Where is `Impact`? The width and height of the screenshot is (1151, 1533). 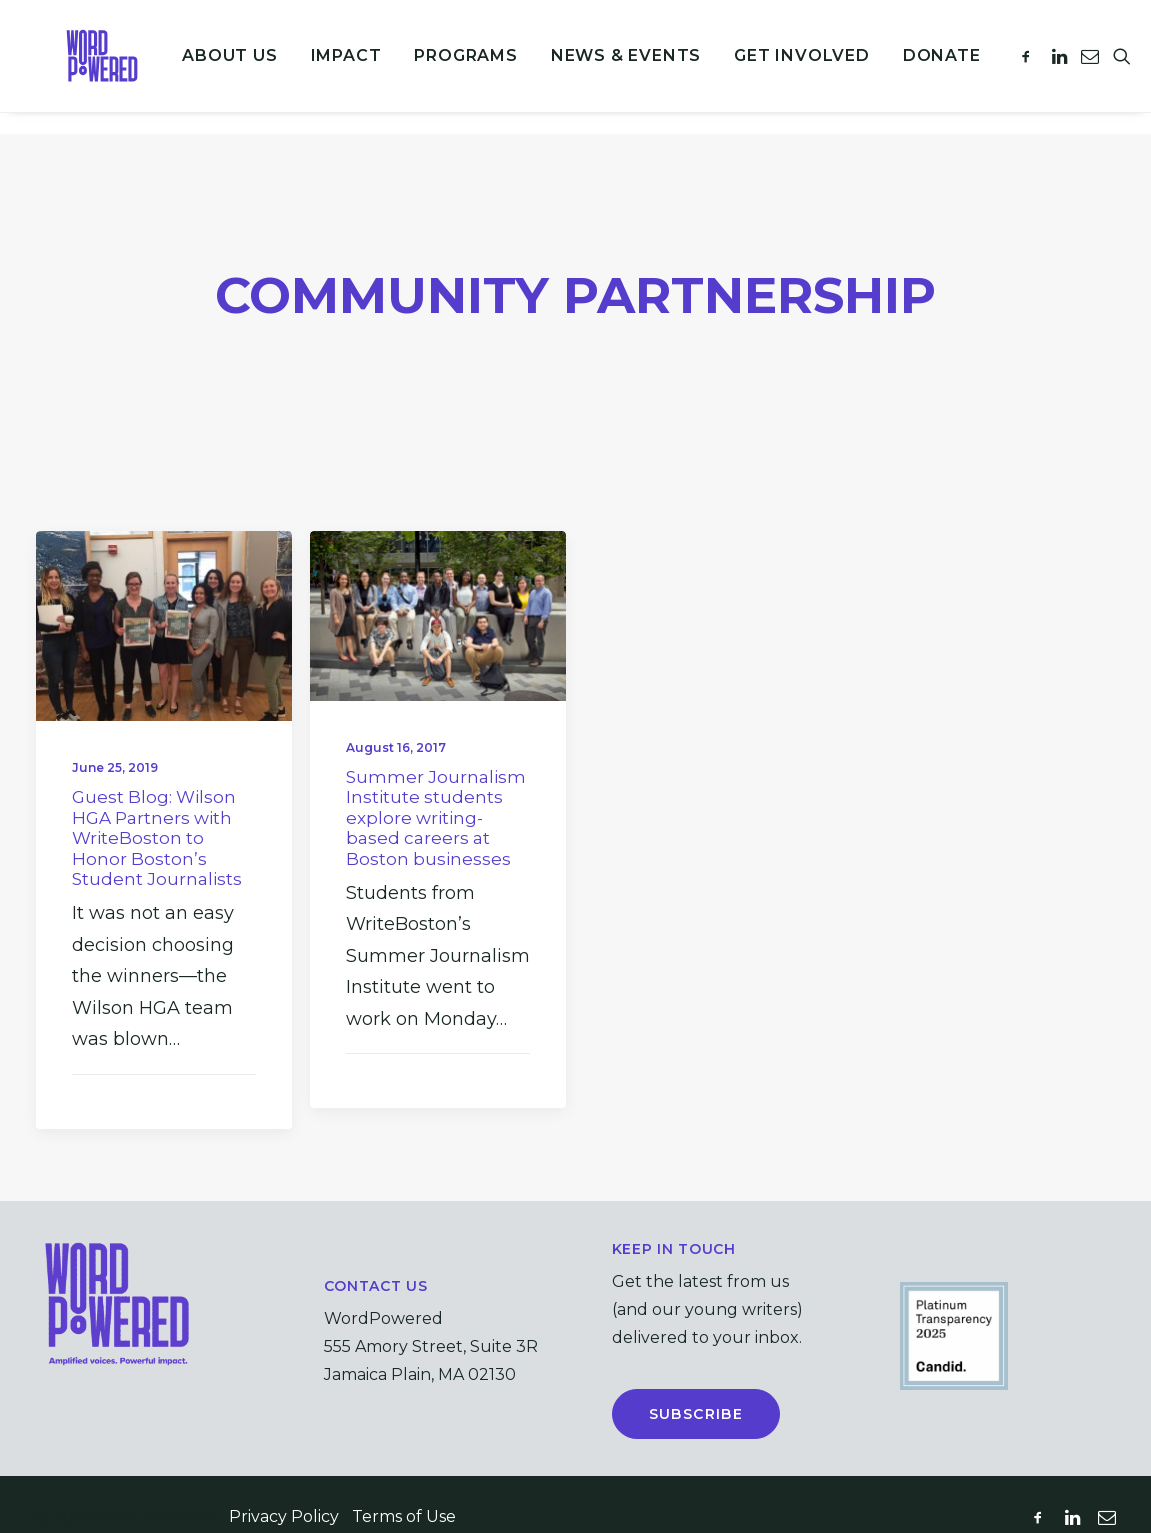 Impact is located at coordinates (330, 66).